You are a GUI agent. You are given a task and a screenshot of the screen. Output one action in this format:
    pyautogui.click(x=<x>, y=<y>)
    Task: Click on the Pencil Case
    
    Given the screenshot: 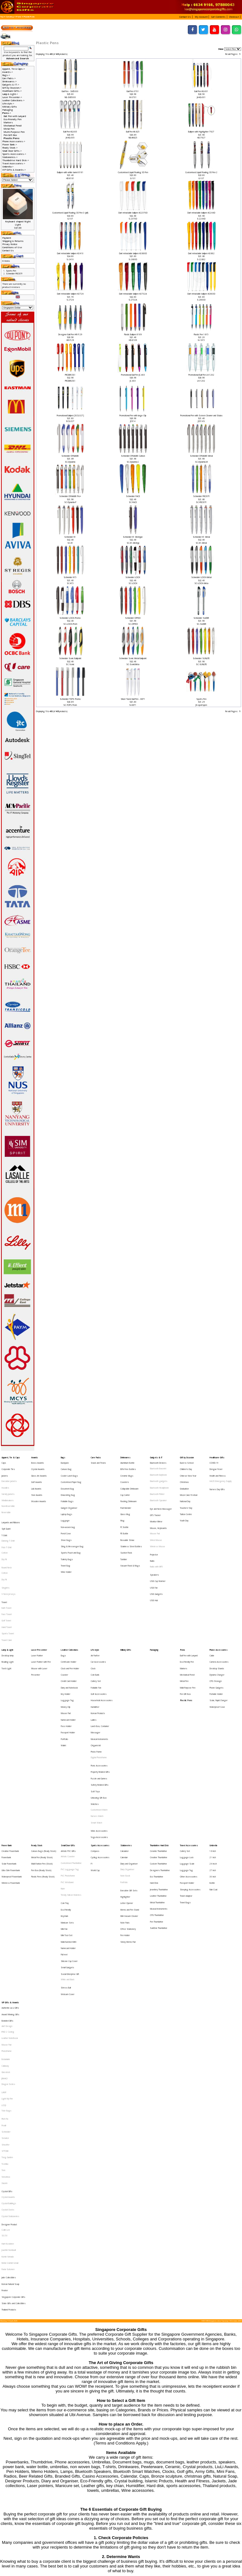 What is the action you would take?
    pyautogui.click(x=66, y=1512)
    